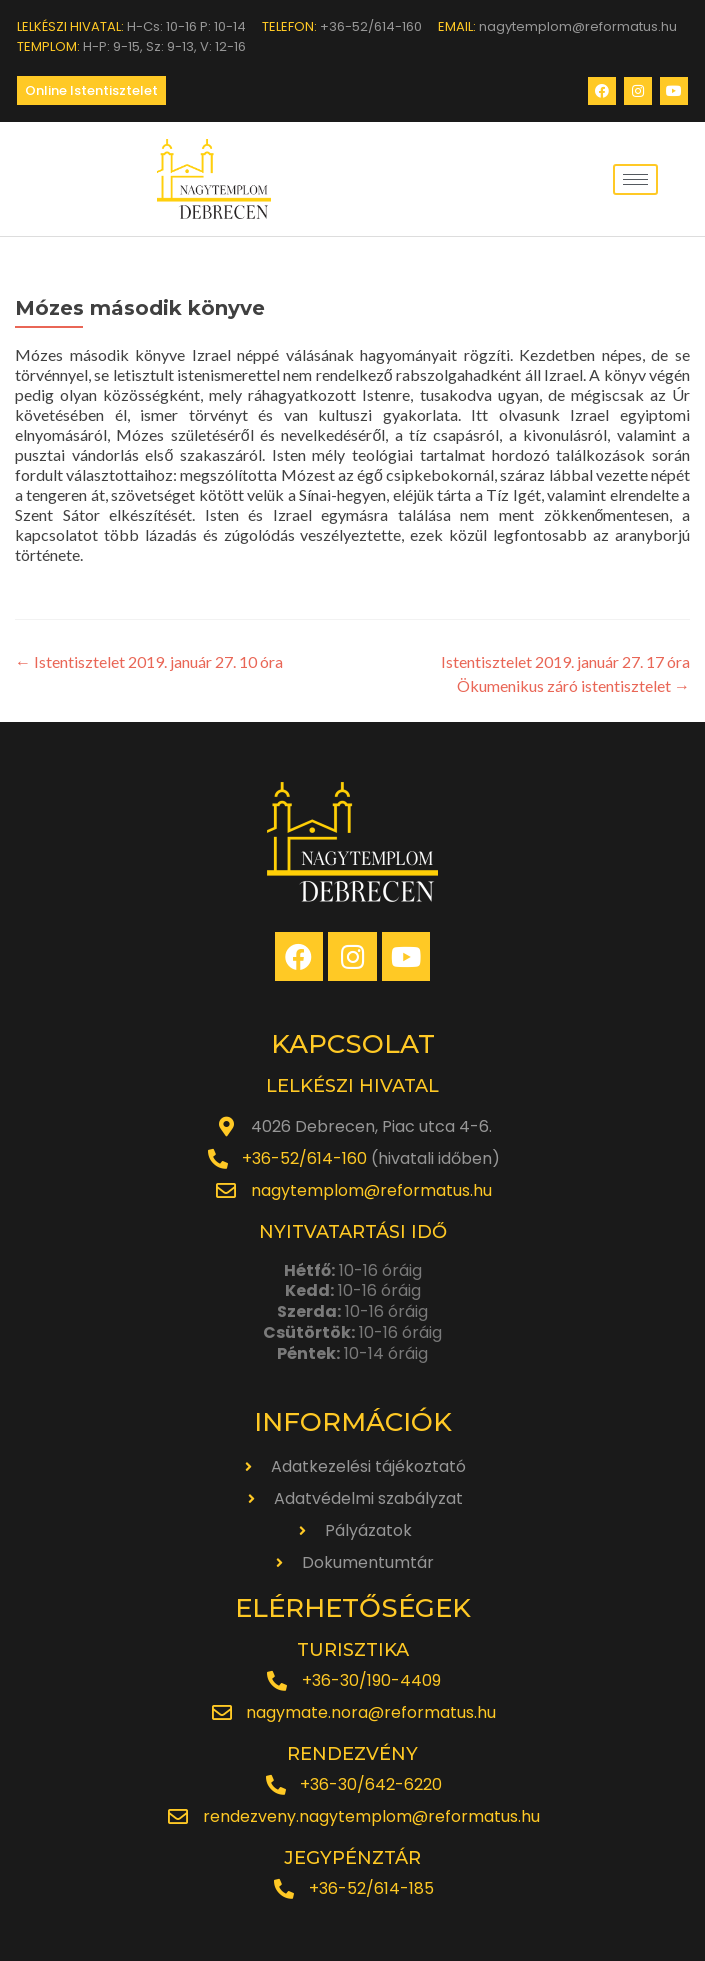  What do you see at coordinates (371, 1680) in the screenshot?
I see `+36-30/190-4409` at bounding box center [371, 1680].